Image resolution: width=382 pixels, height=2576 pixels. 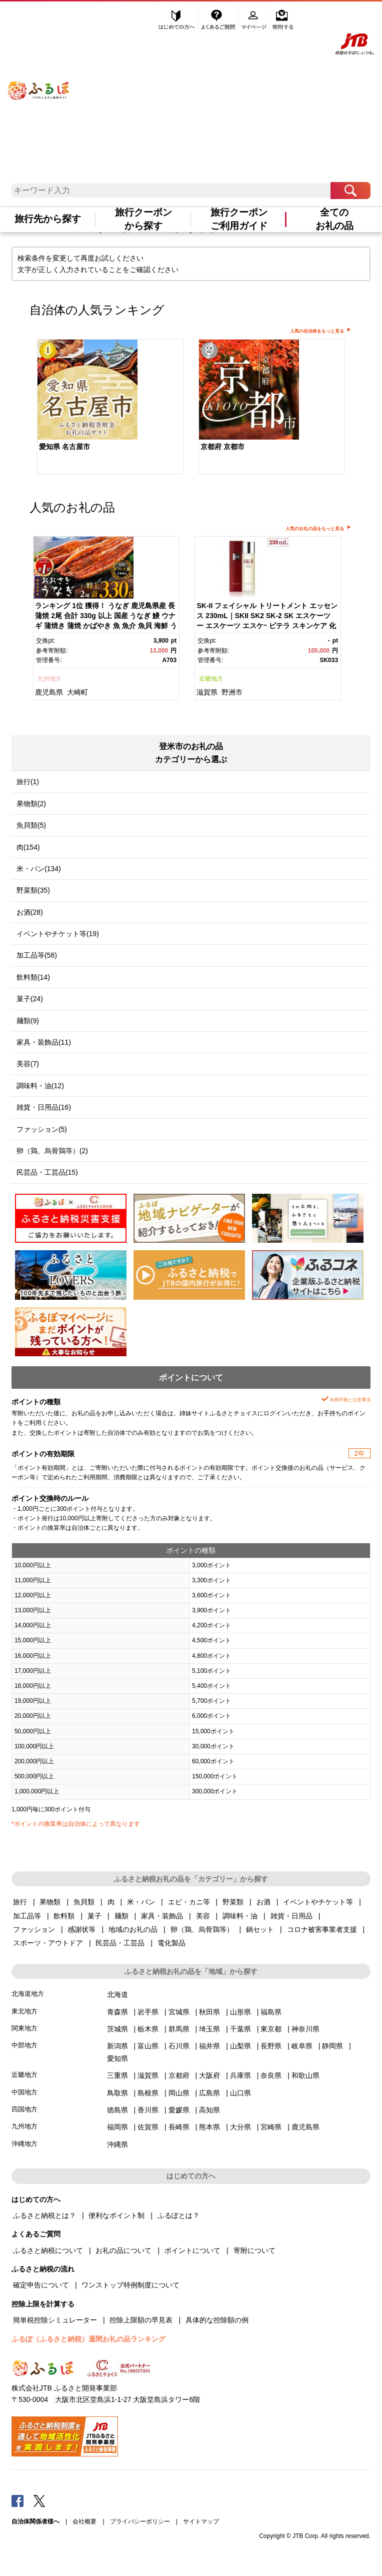 What do you see at coordinates (117, 2127) in the screenshot?
I see `福岡県` at bounding box center [117, 2127].